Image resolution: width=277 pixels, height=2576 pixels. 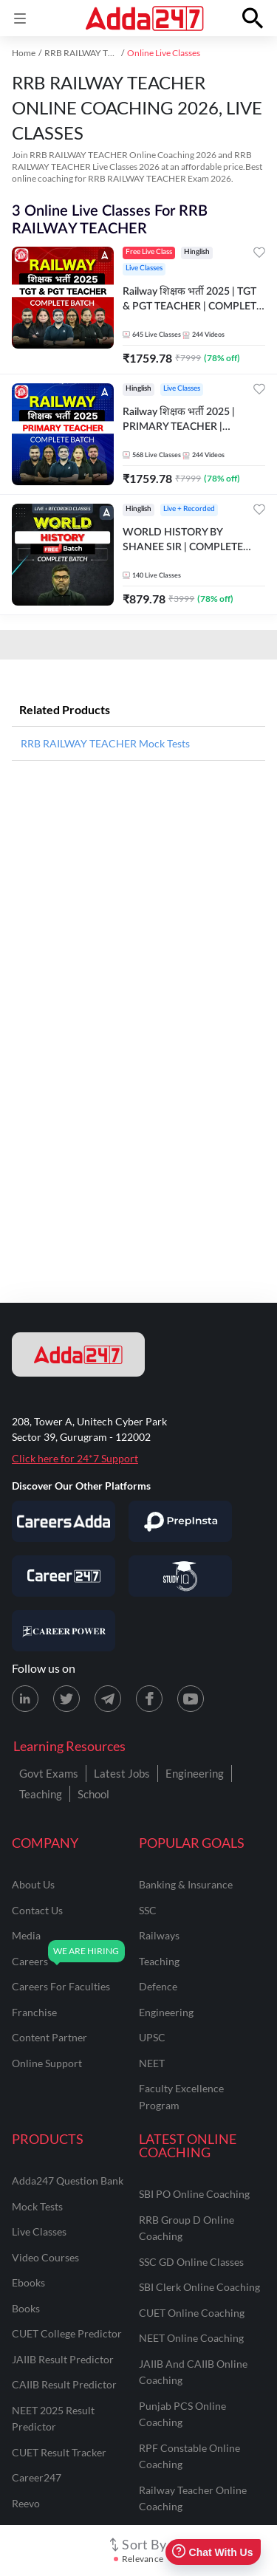 I want to click on [Visit StudyIQ], so click(x=180, y=1576).